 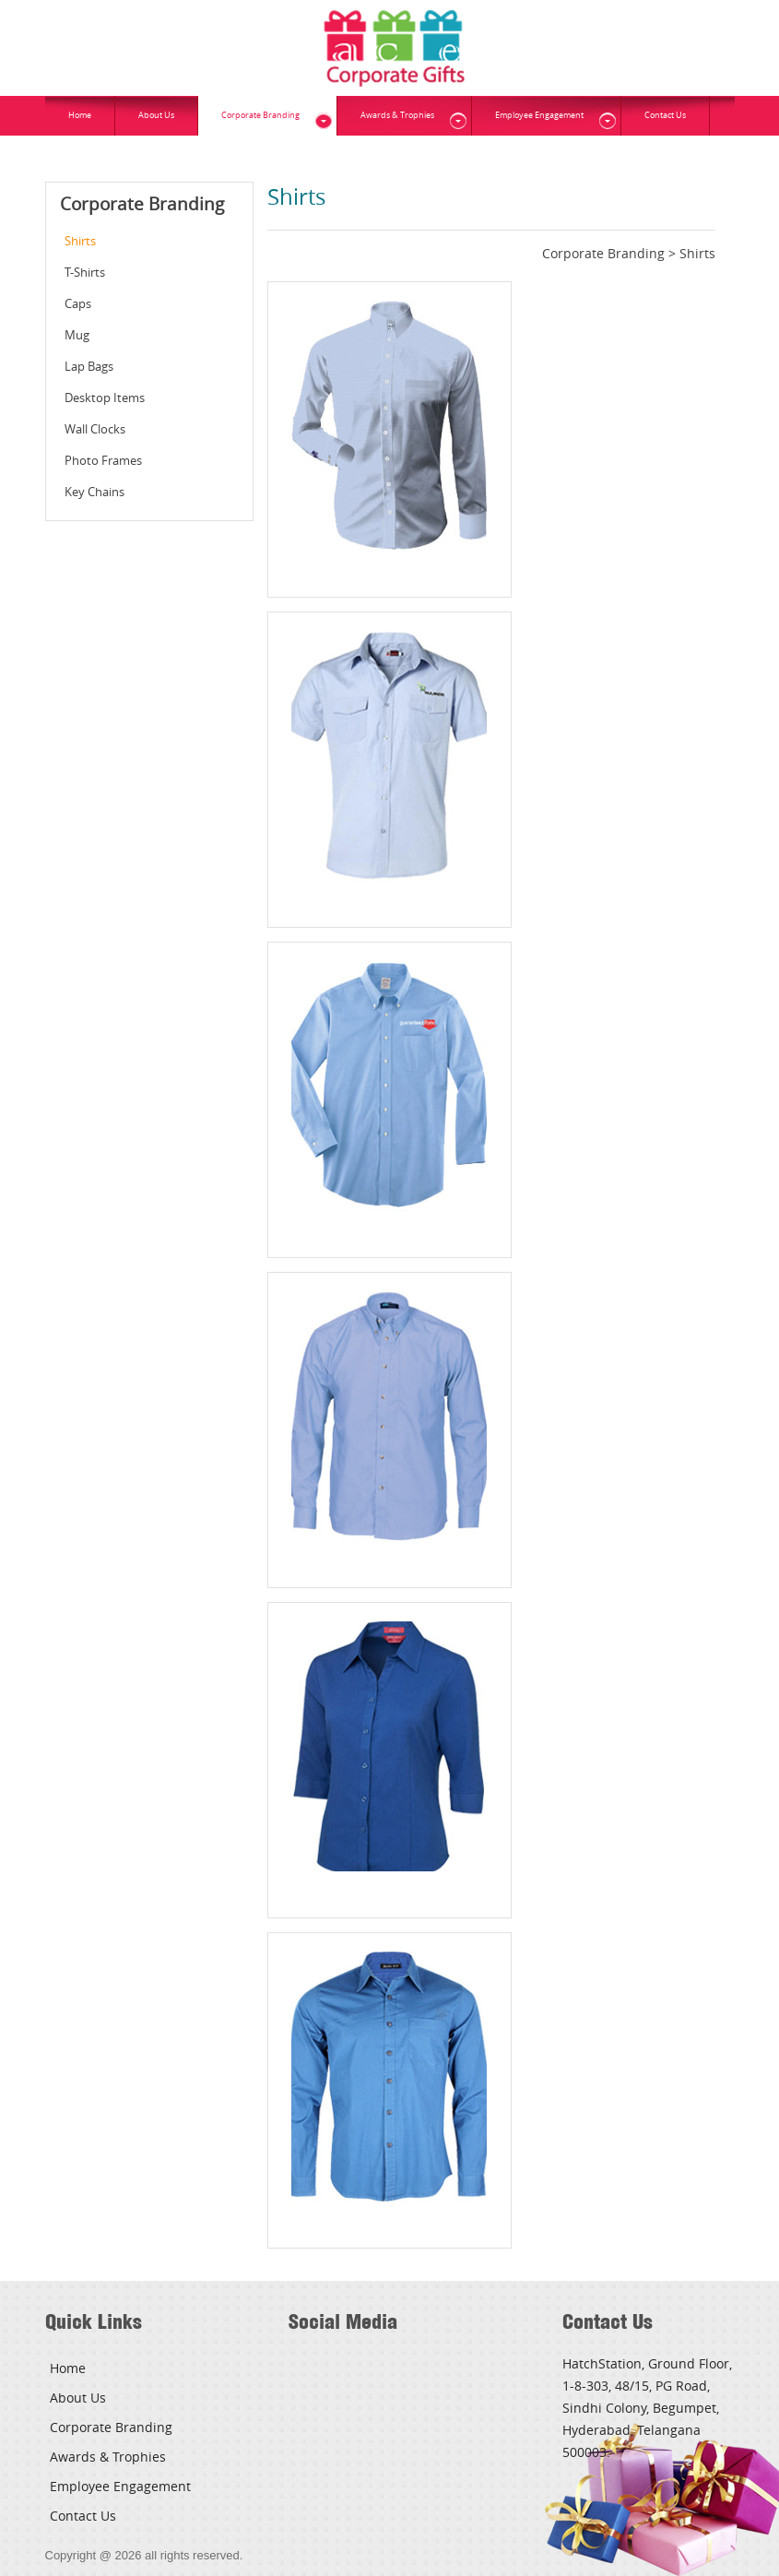 I want to click on Awards & Trophies, so click(x=397, y=115).